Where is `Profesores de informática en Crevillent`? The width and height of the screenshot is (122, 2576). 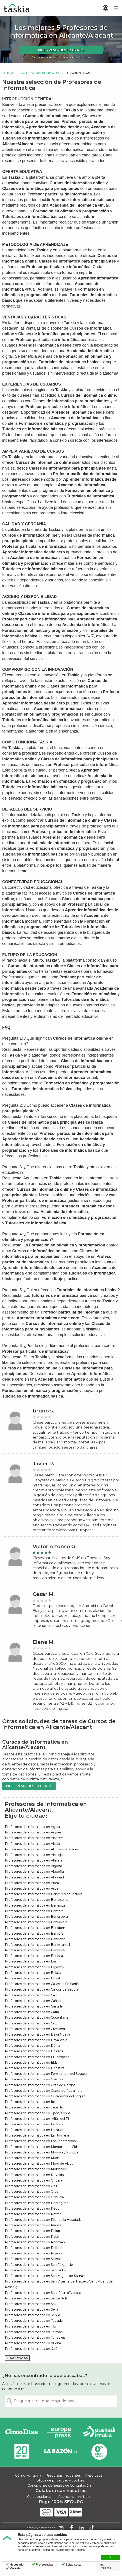 Profesores de informática en Crevillent is located at coordinates (35, 2029).